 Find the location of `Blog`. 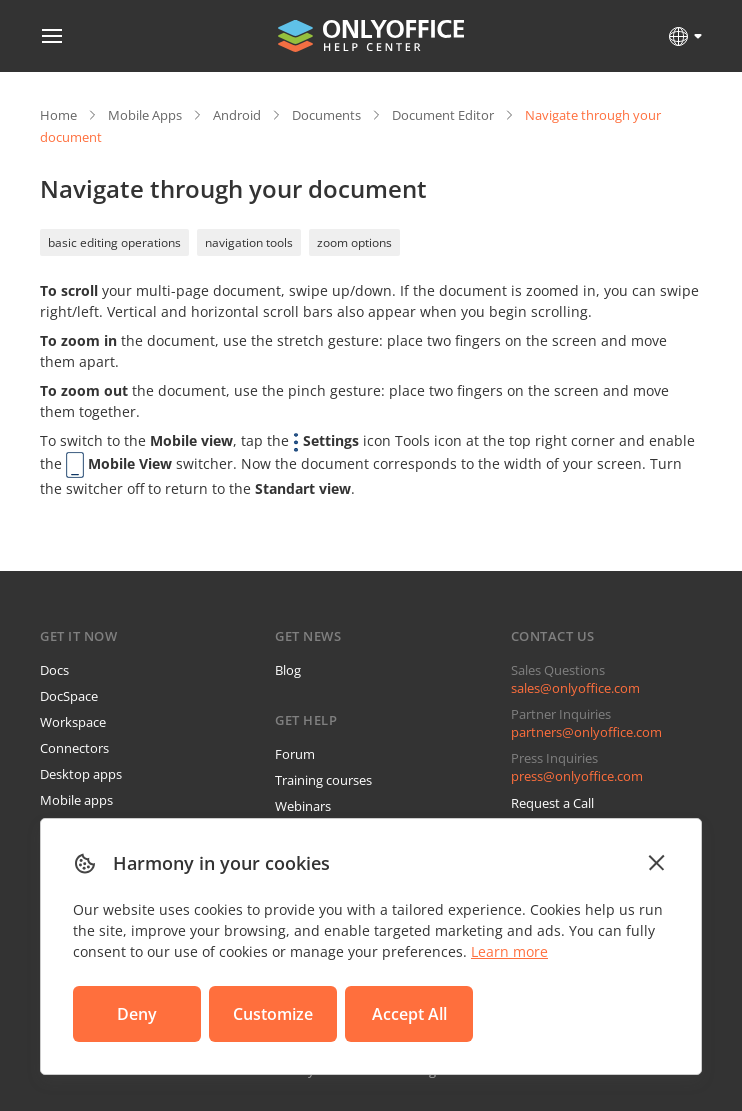

Blog is located at coordinates (288, 670).